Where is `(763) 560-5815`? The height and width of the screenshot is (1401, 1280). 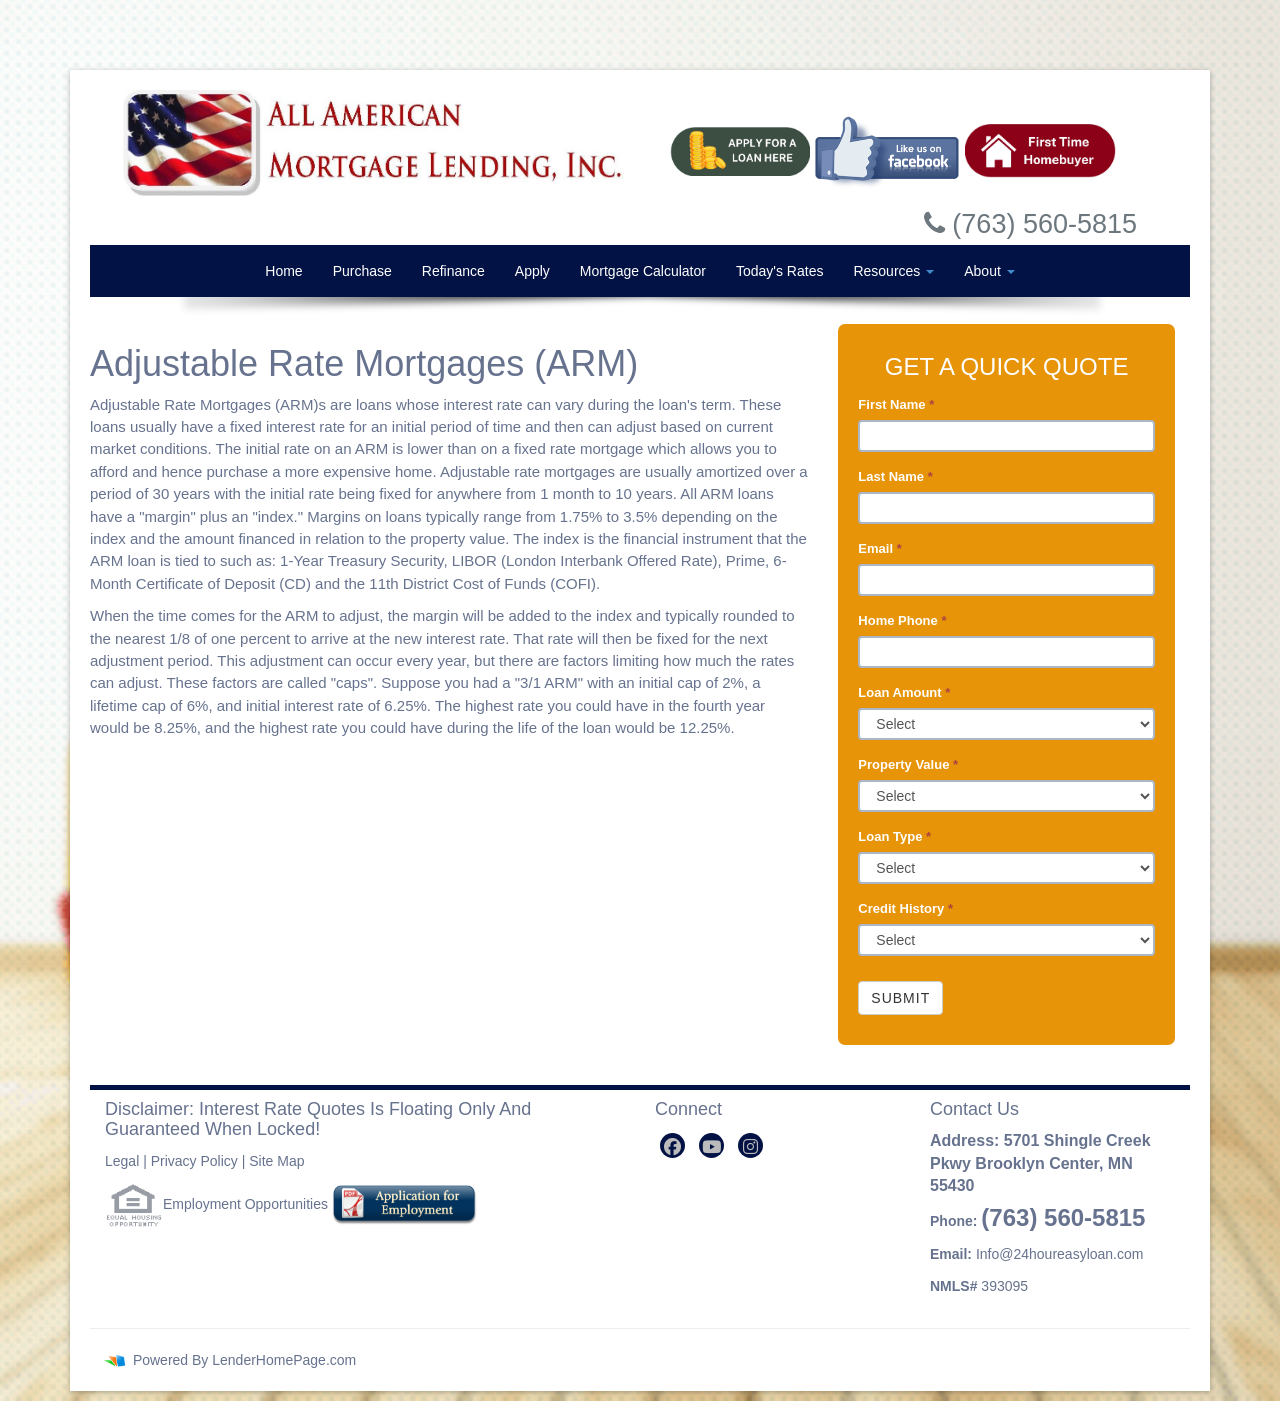 (763) 560-5815 is located at coordinates (1063, 1217).